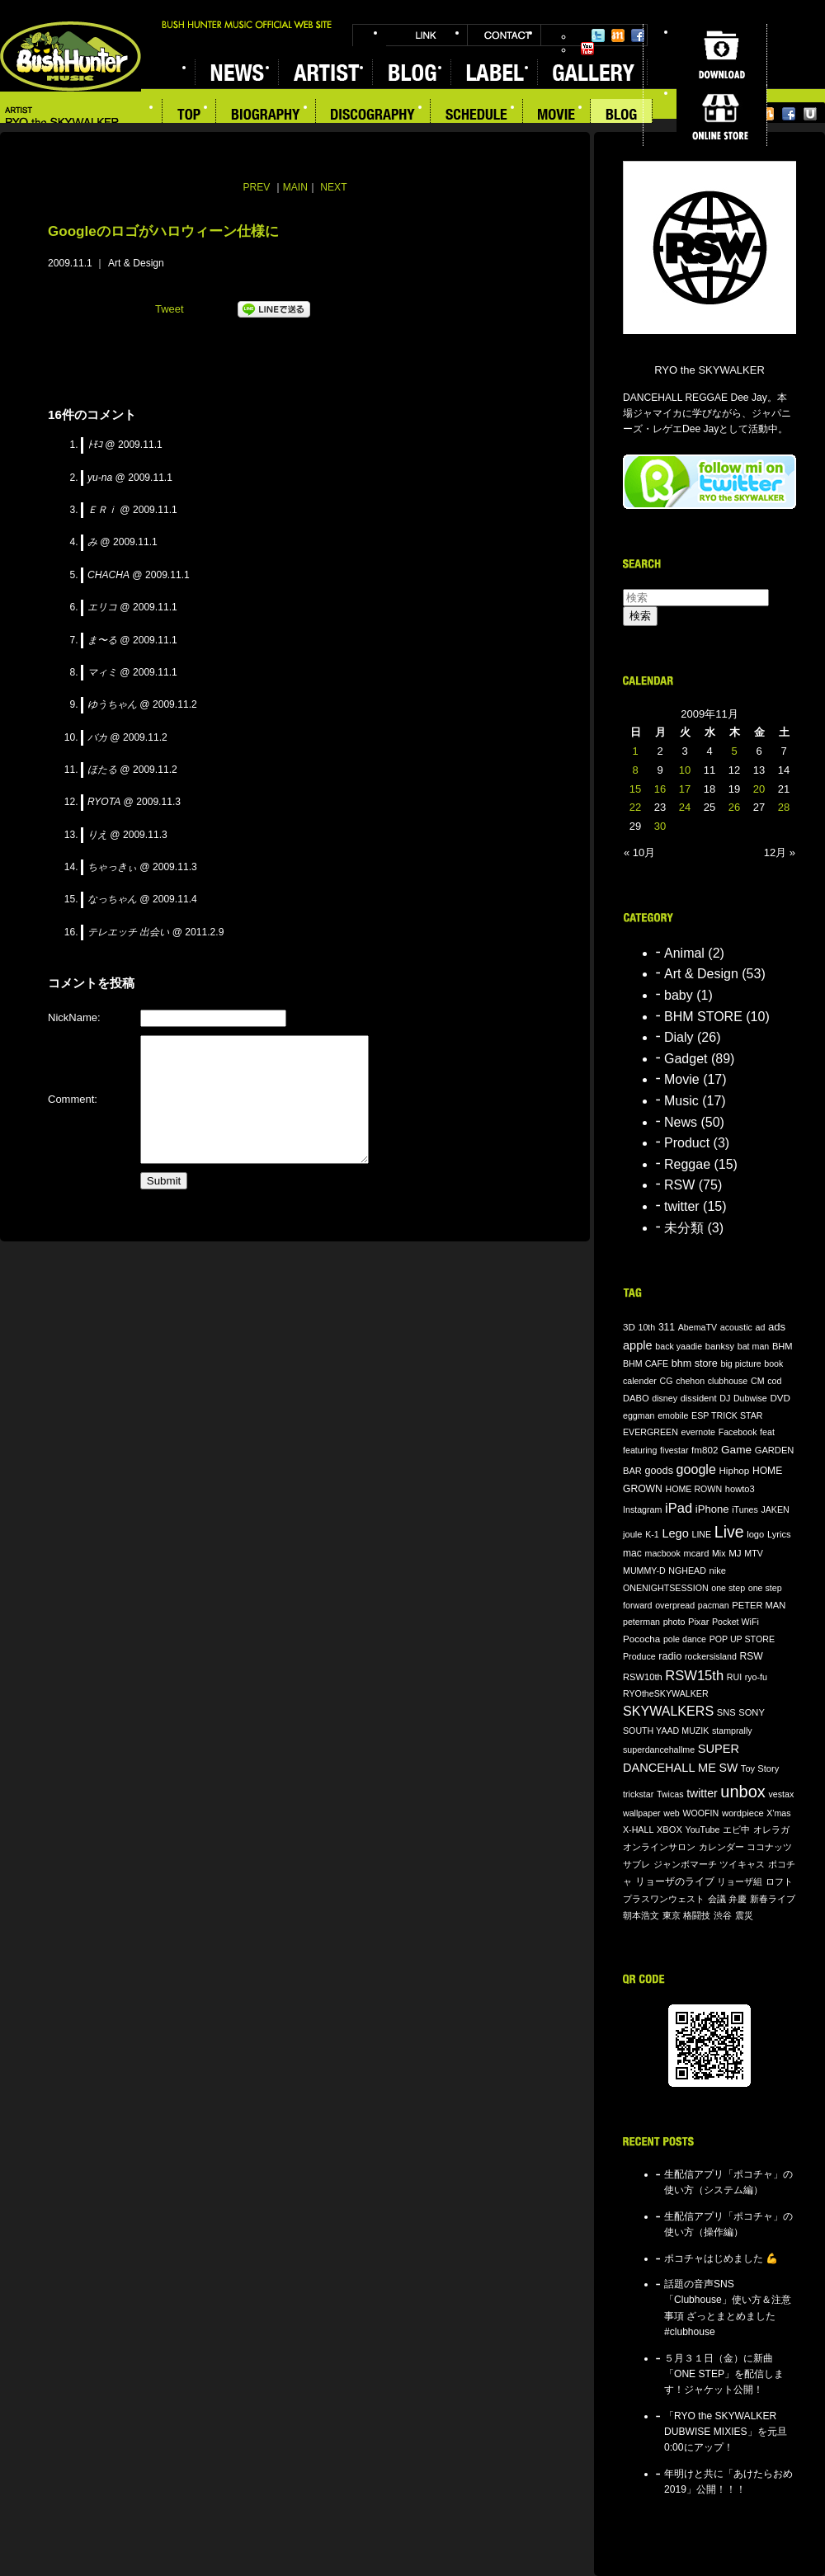 The width and height of the screenshot is (825, 2576). Describe the element at coordinates (325, 72) in the screenshot. I see `ARTIST` at that location.